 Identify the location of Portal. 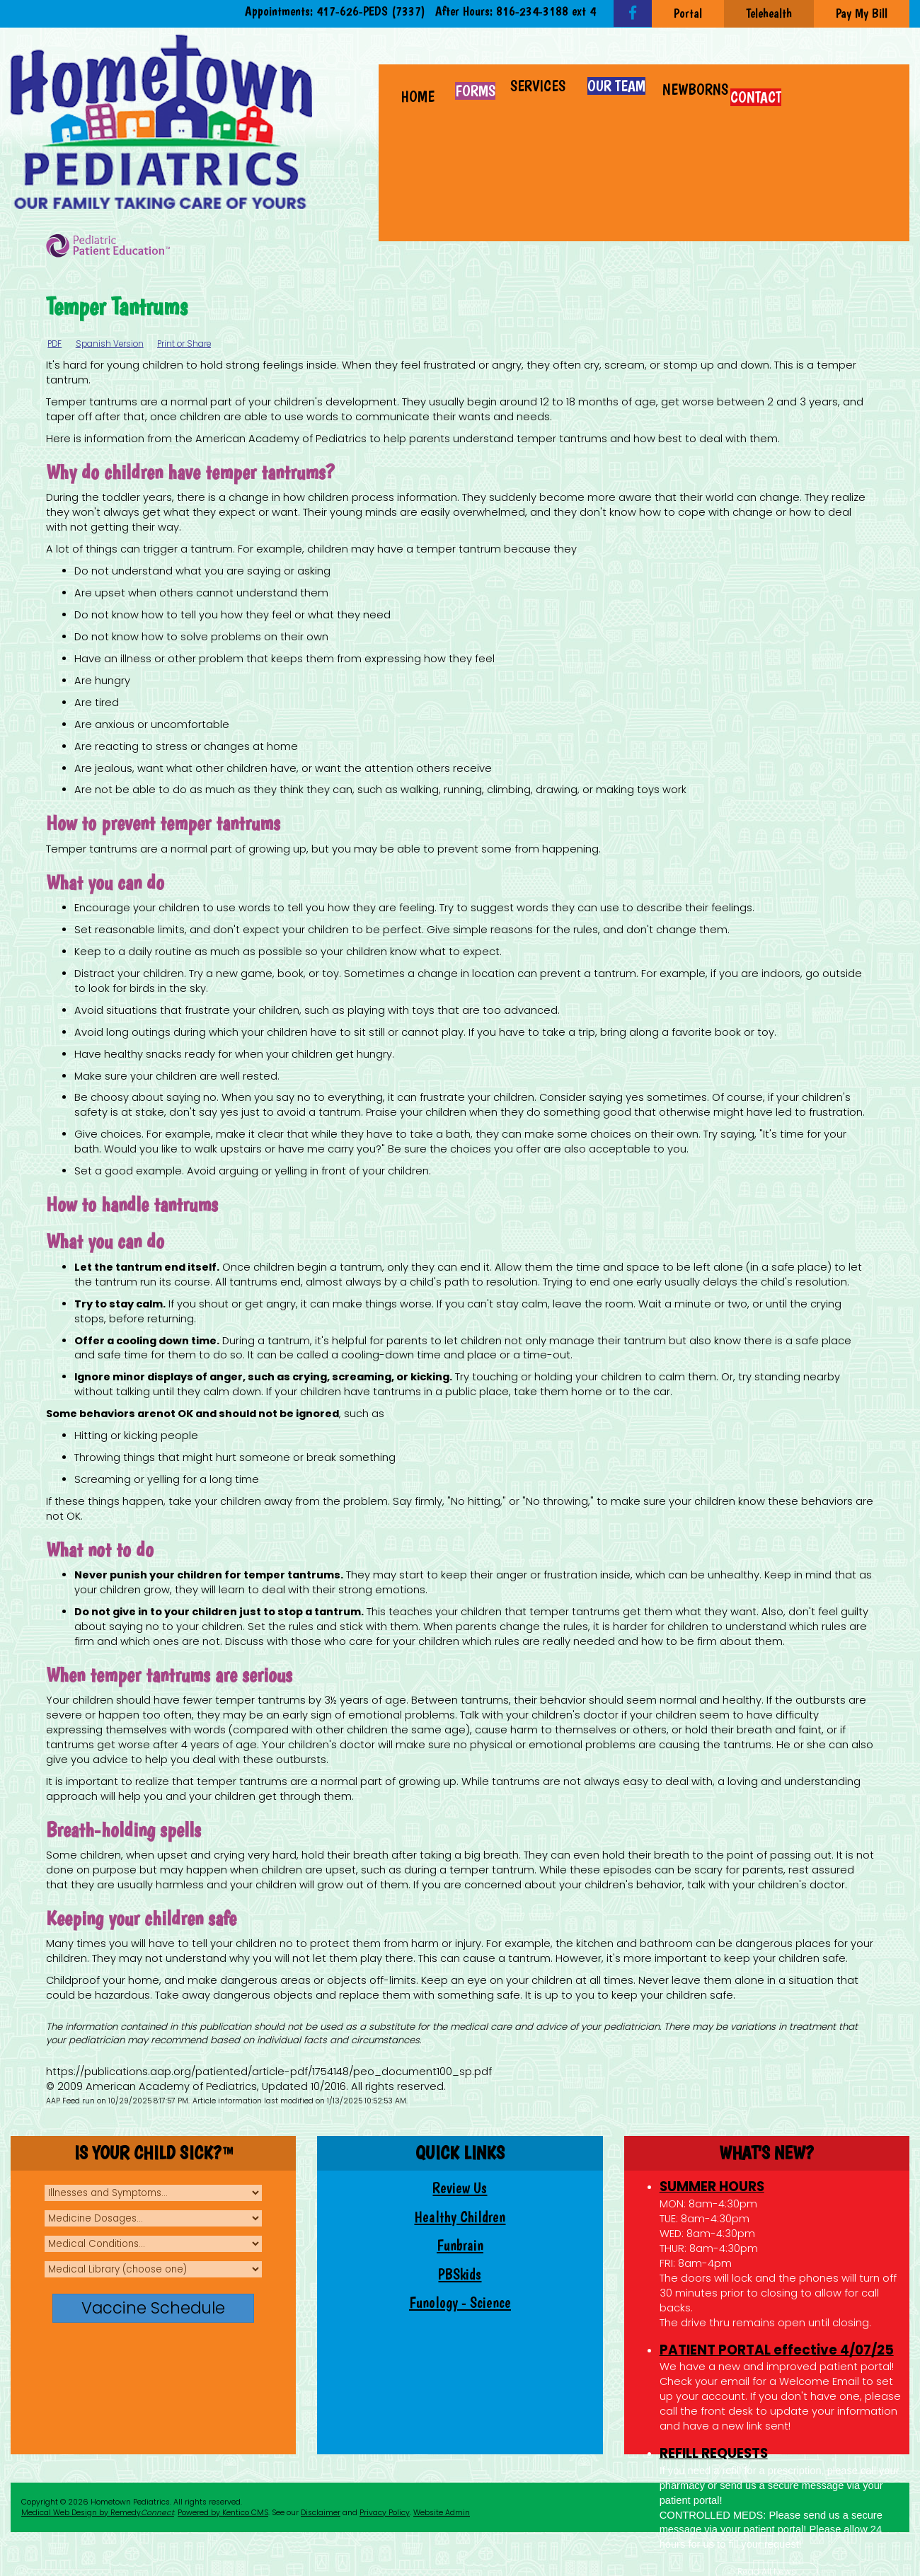
(688, 13).